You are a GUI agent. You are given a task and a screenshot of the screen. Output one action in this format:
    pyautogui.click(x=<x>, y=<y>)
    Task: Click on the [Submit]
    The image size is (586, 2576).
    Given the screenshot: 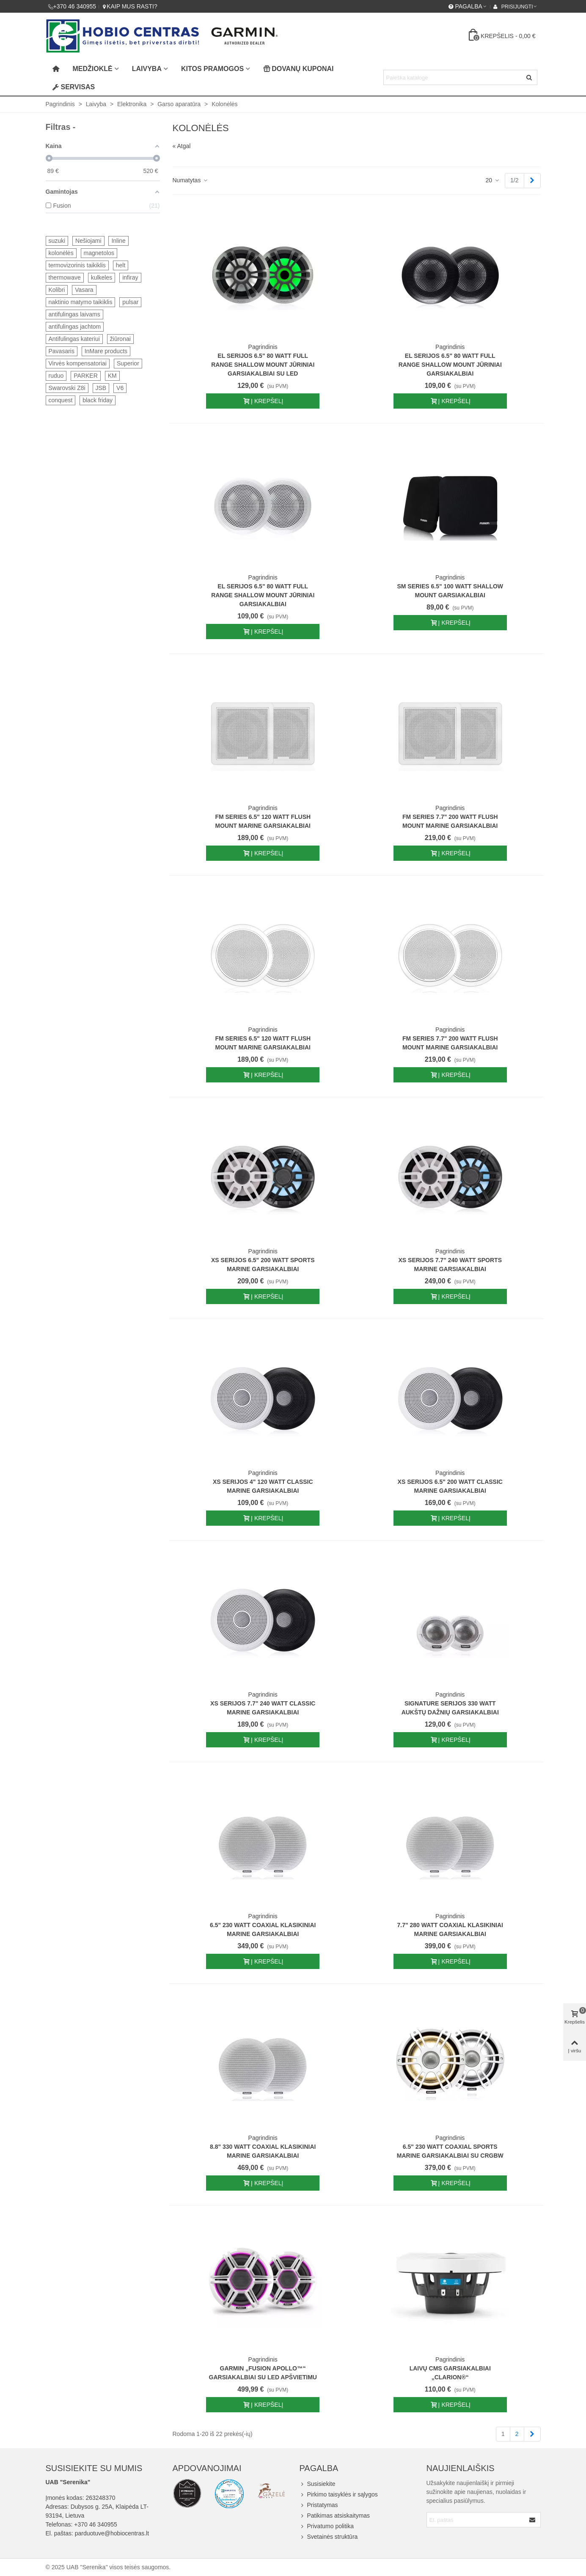 What is the action you would take?
    pyautogui.click(x=532, y=2520)
    